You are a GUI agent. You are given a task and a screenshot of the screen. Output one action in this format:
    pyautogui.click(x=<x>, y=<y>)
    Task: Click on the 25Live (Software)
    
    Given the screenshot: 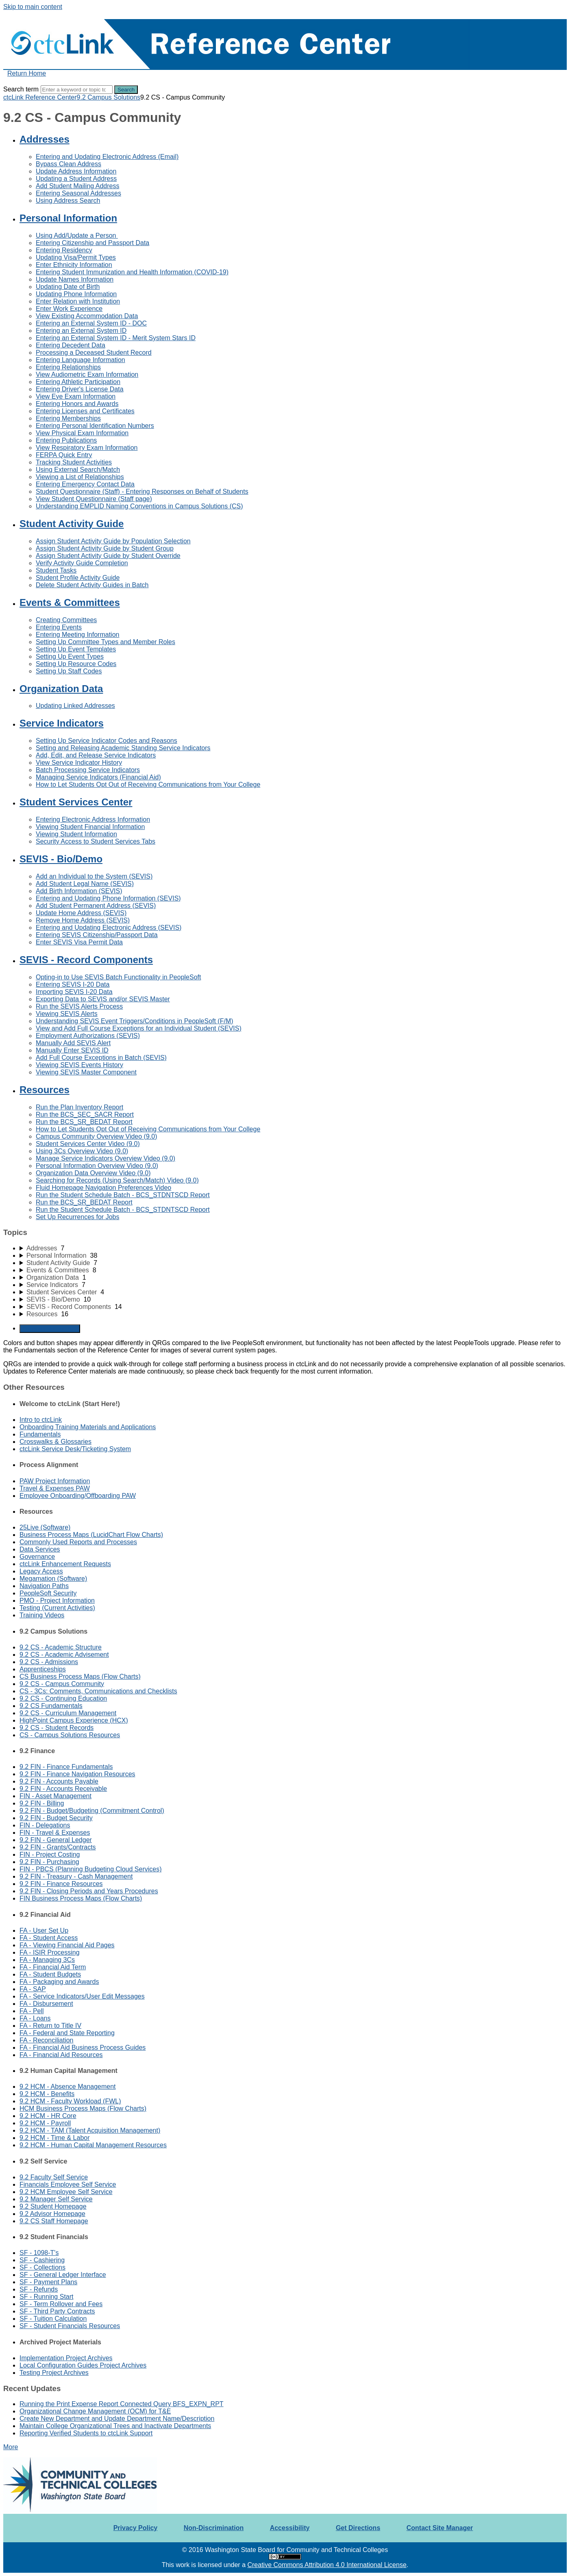 What is the action you would take?
    pyautogui.click(x=45, y=1527)
    